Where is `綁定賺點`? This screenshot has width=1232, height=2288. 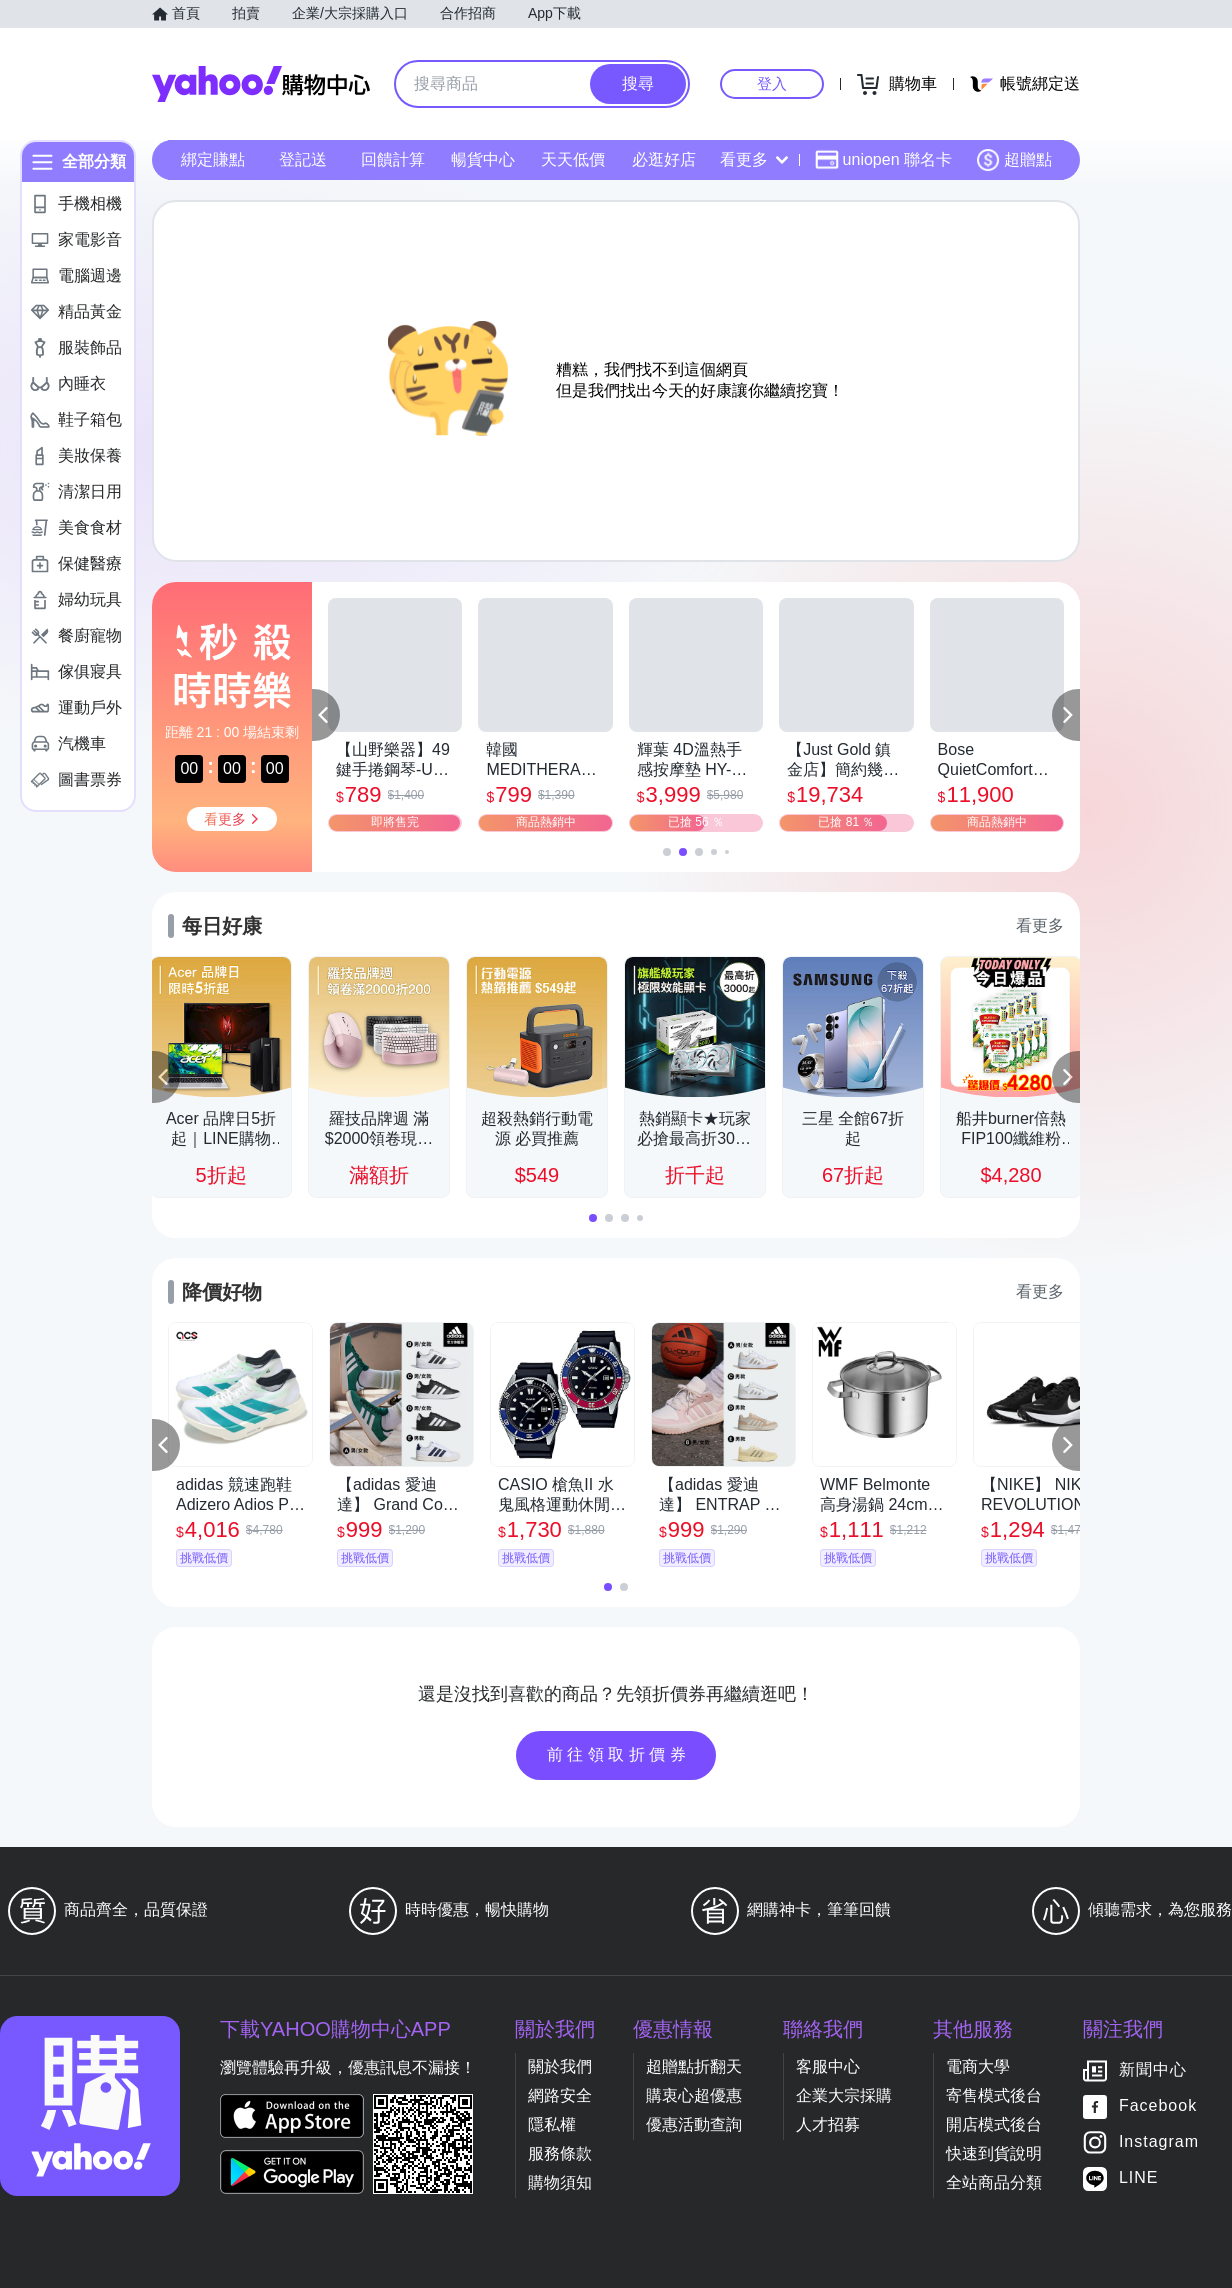 綁定賺點 is located at coordinates (213, 159).